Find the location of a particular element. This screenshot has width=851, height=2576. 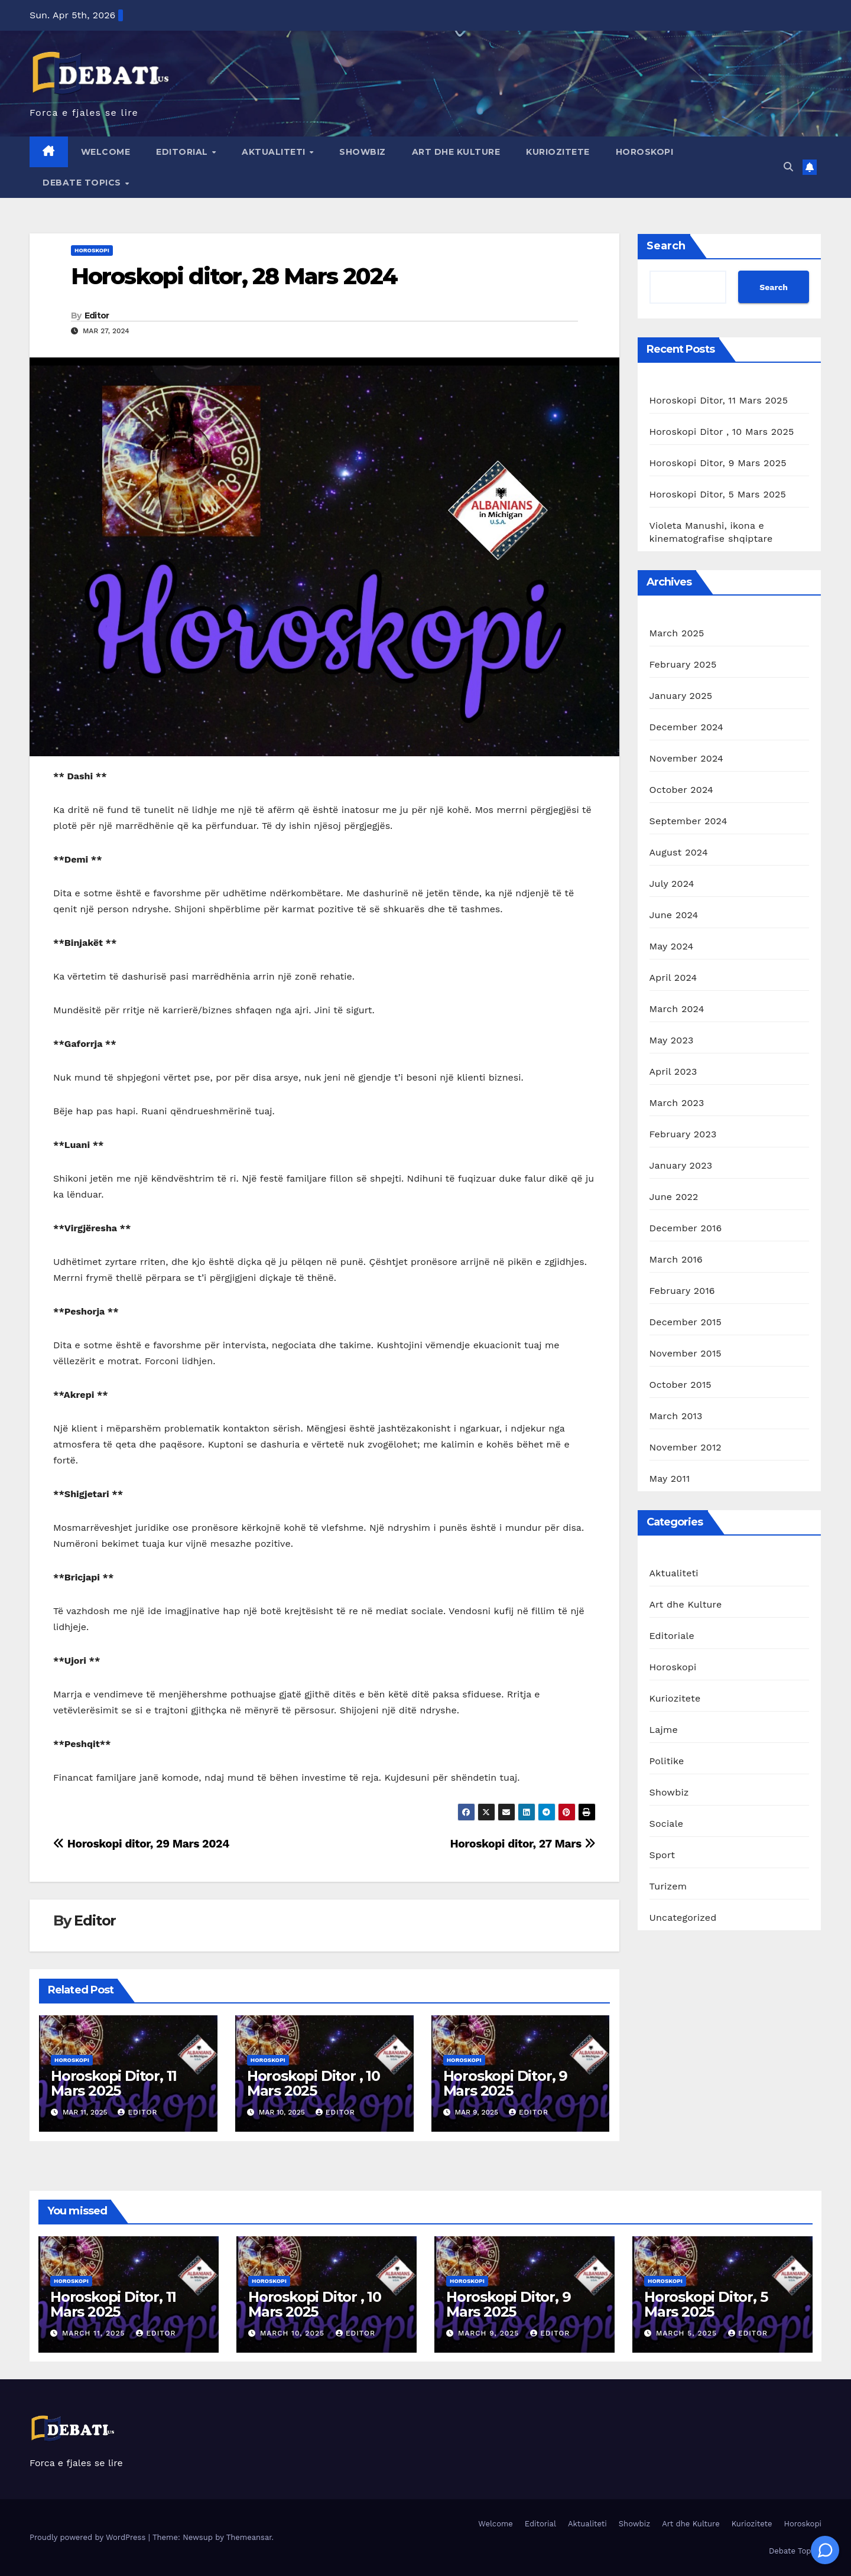

November 2024 is located at coordinates (686, 758).